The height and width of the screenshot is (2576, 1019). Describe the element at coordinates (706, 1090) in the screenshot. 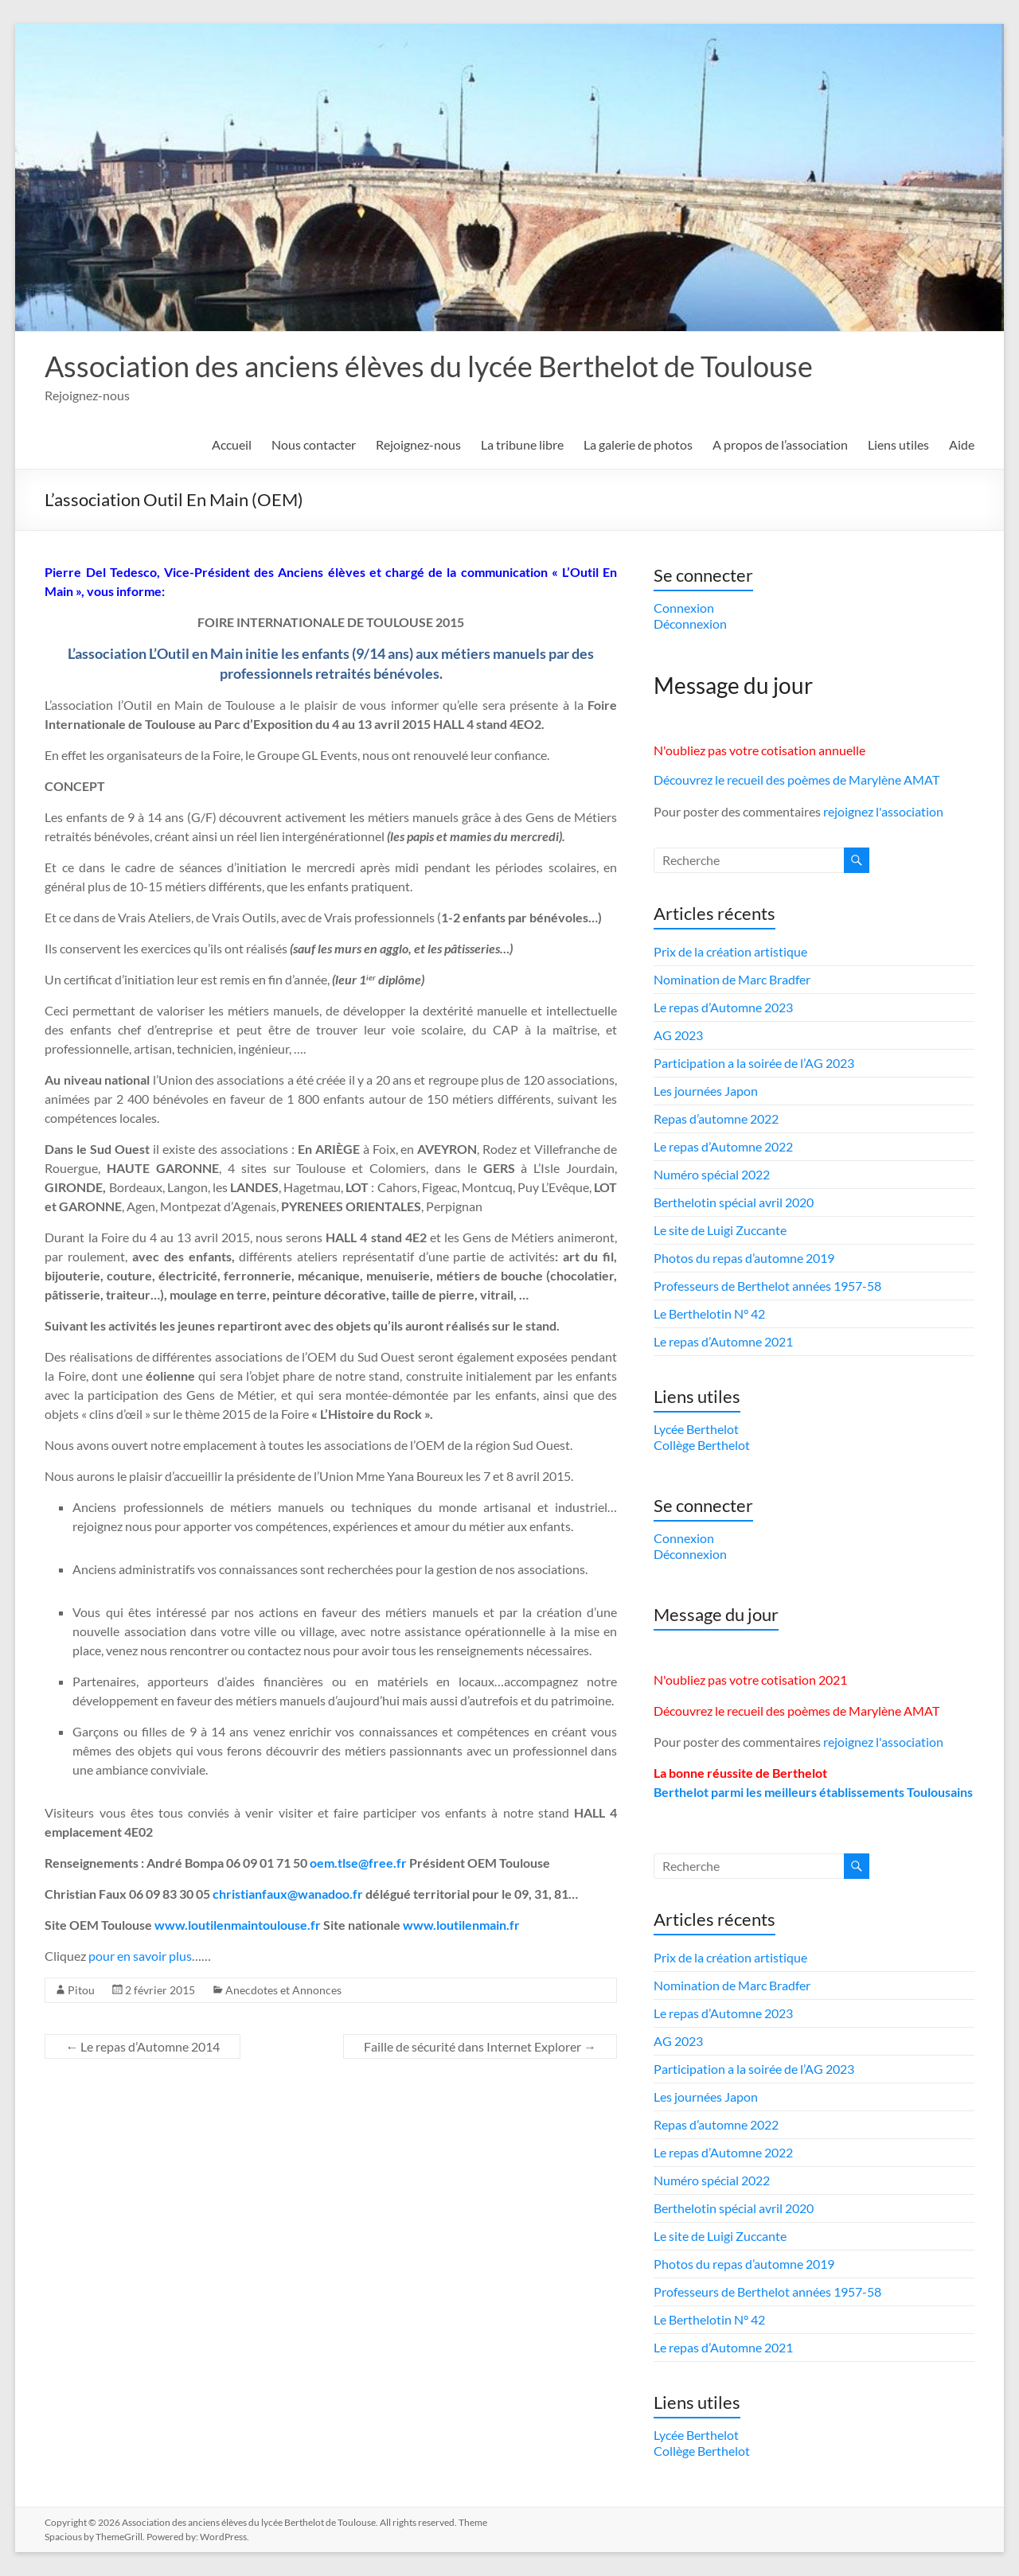

I see `Les journées Japon` at that location.